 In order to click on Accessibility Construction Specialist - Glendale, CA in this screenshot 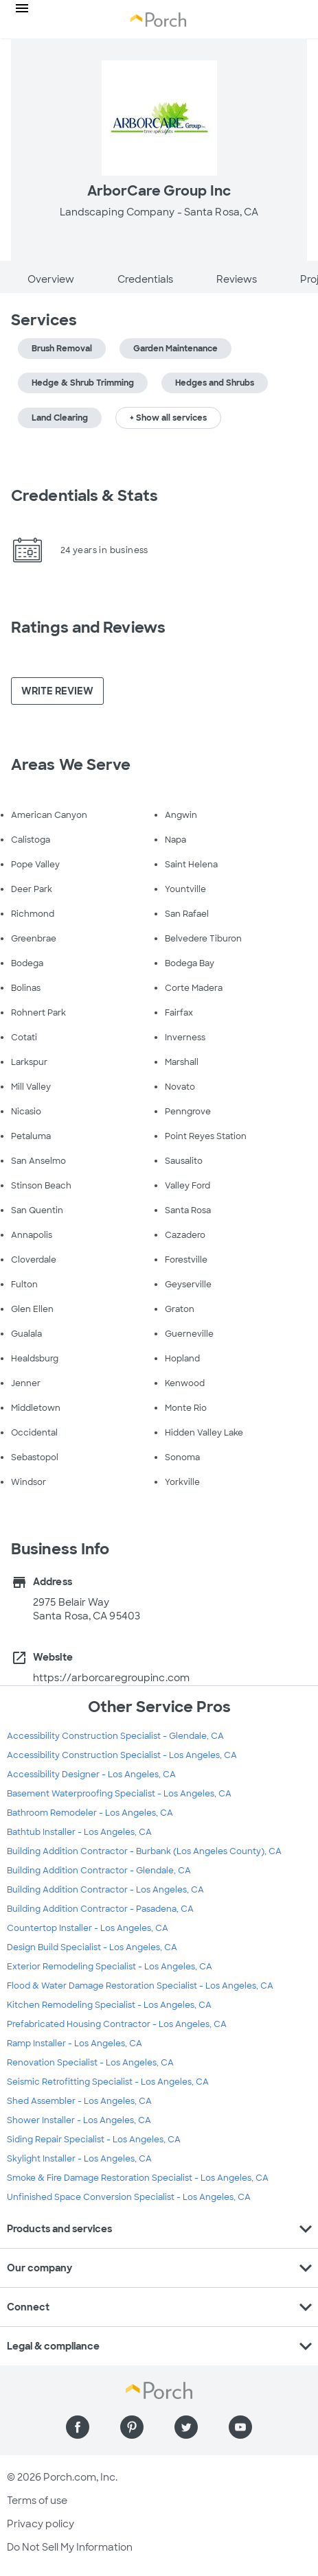, I will do `click(115, 1736)`.